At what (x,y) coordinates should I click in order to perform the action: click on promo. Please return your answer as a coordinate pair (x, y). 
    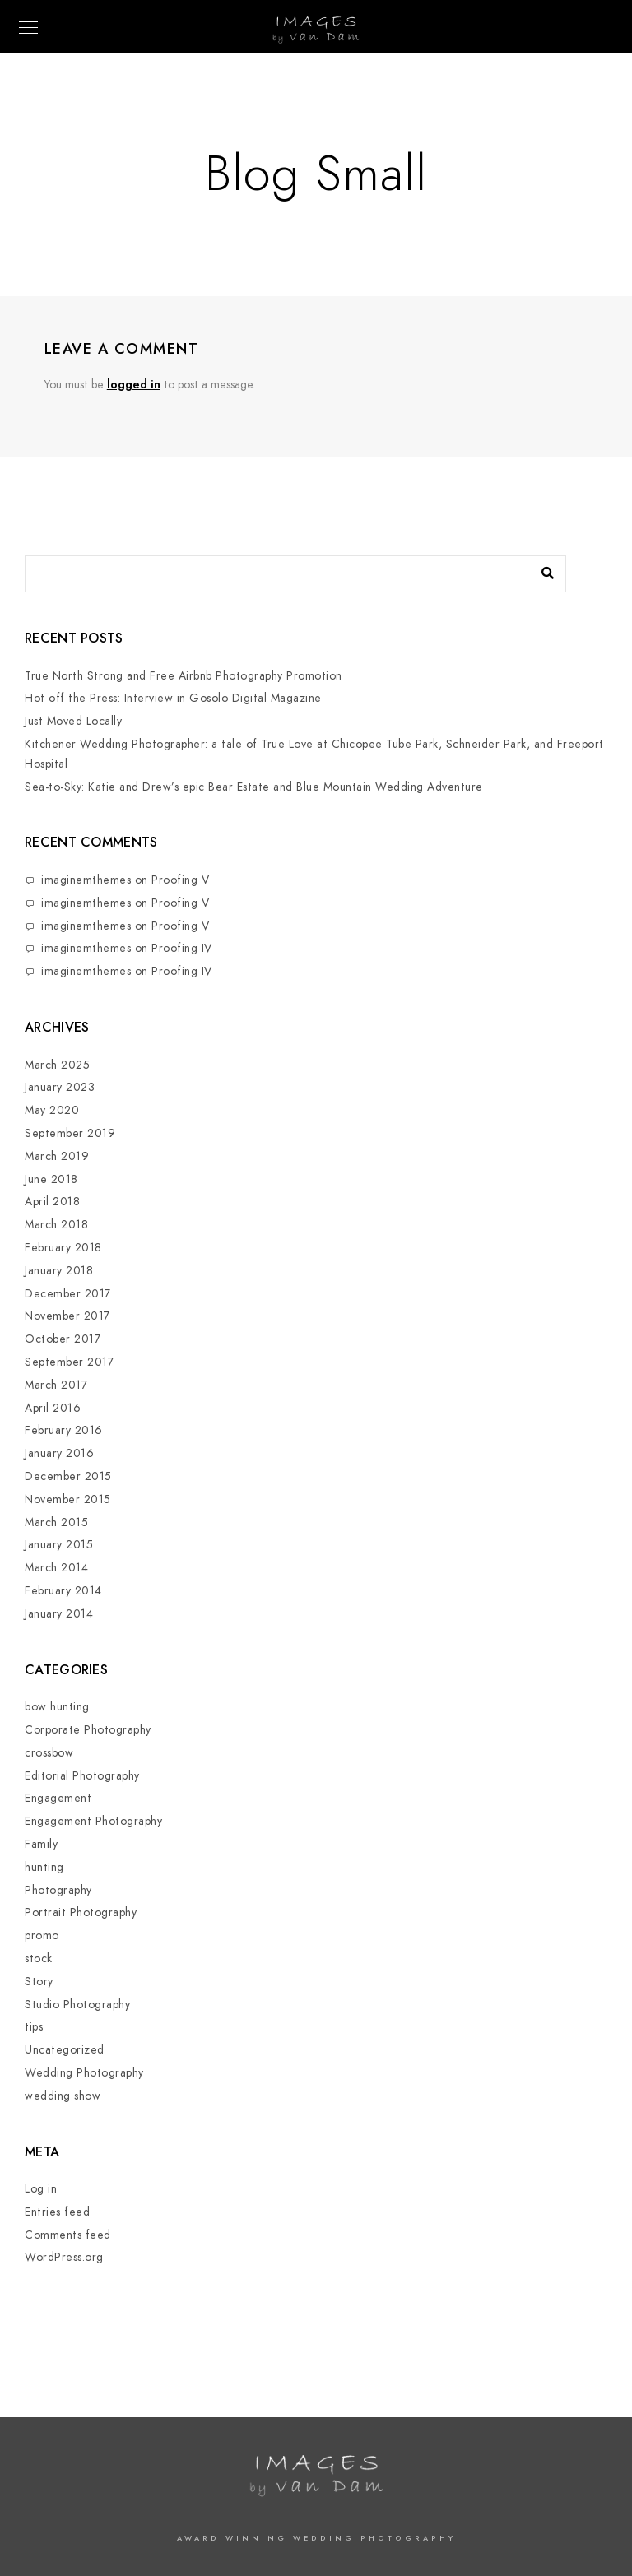
    Looking at the image, I should click on (42, 1935).